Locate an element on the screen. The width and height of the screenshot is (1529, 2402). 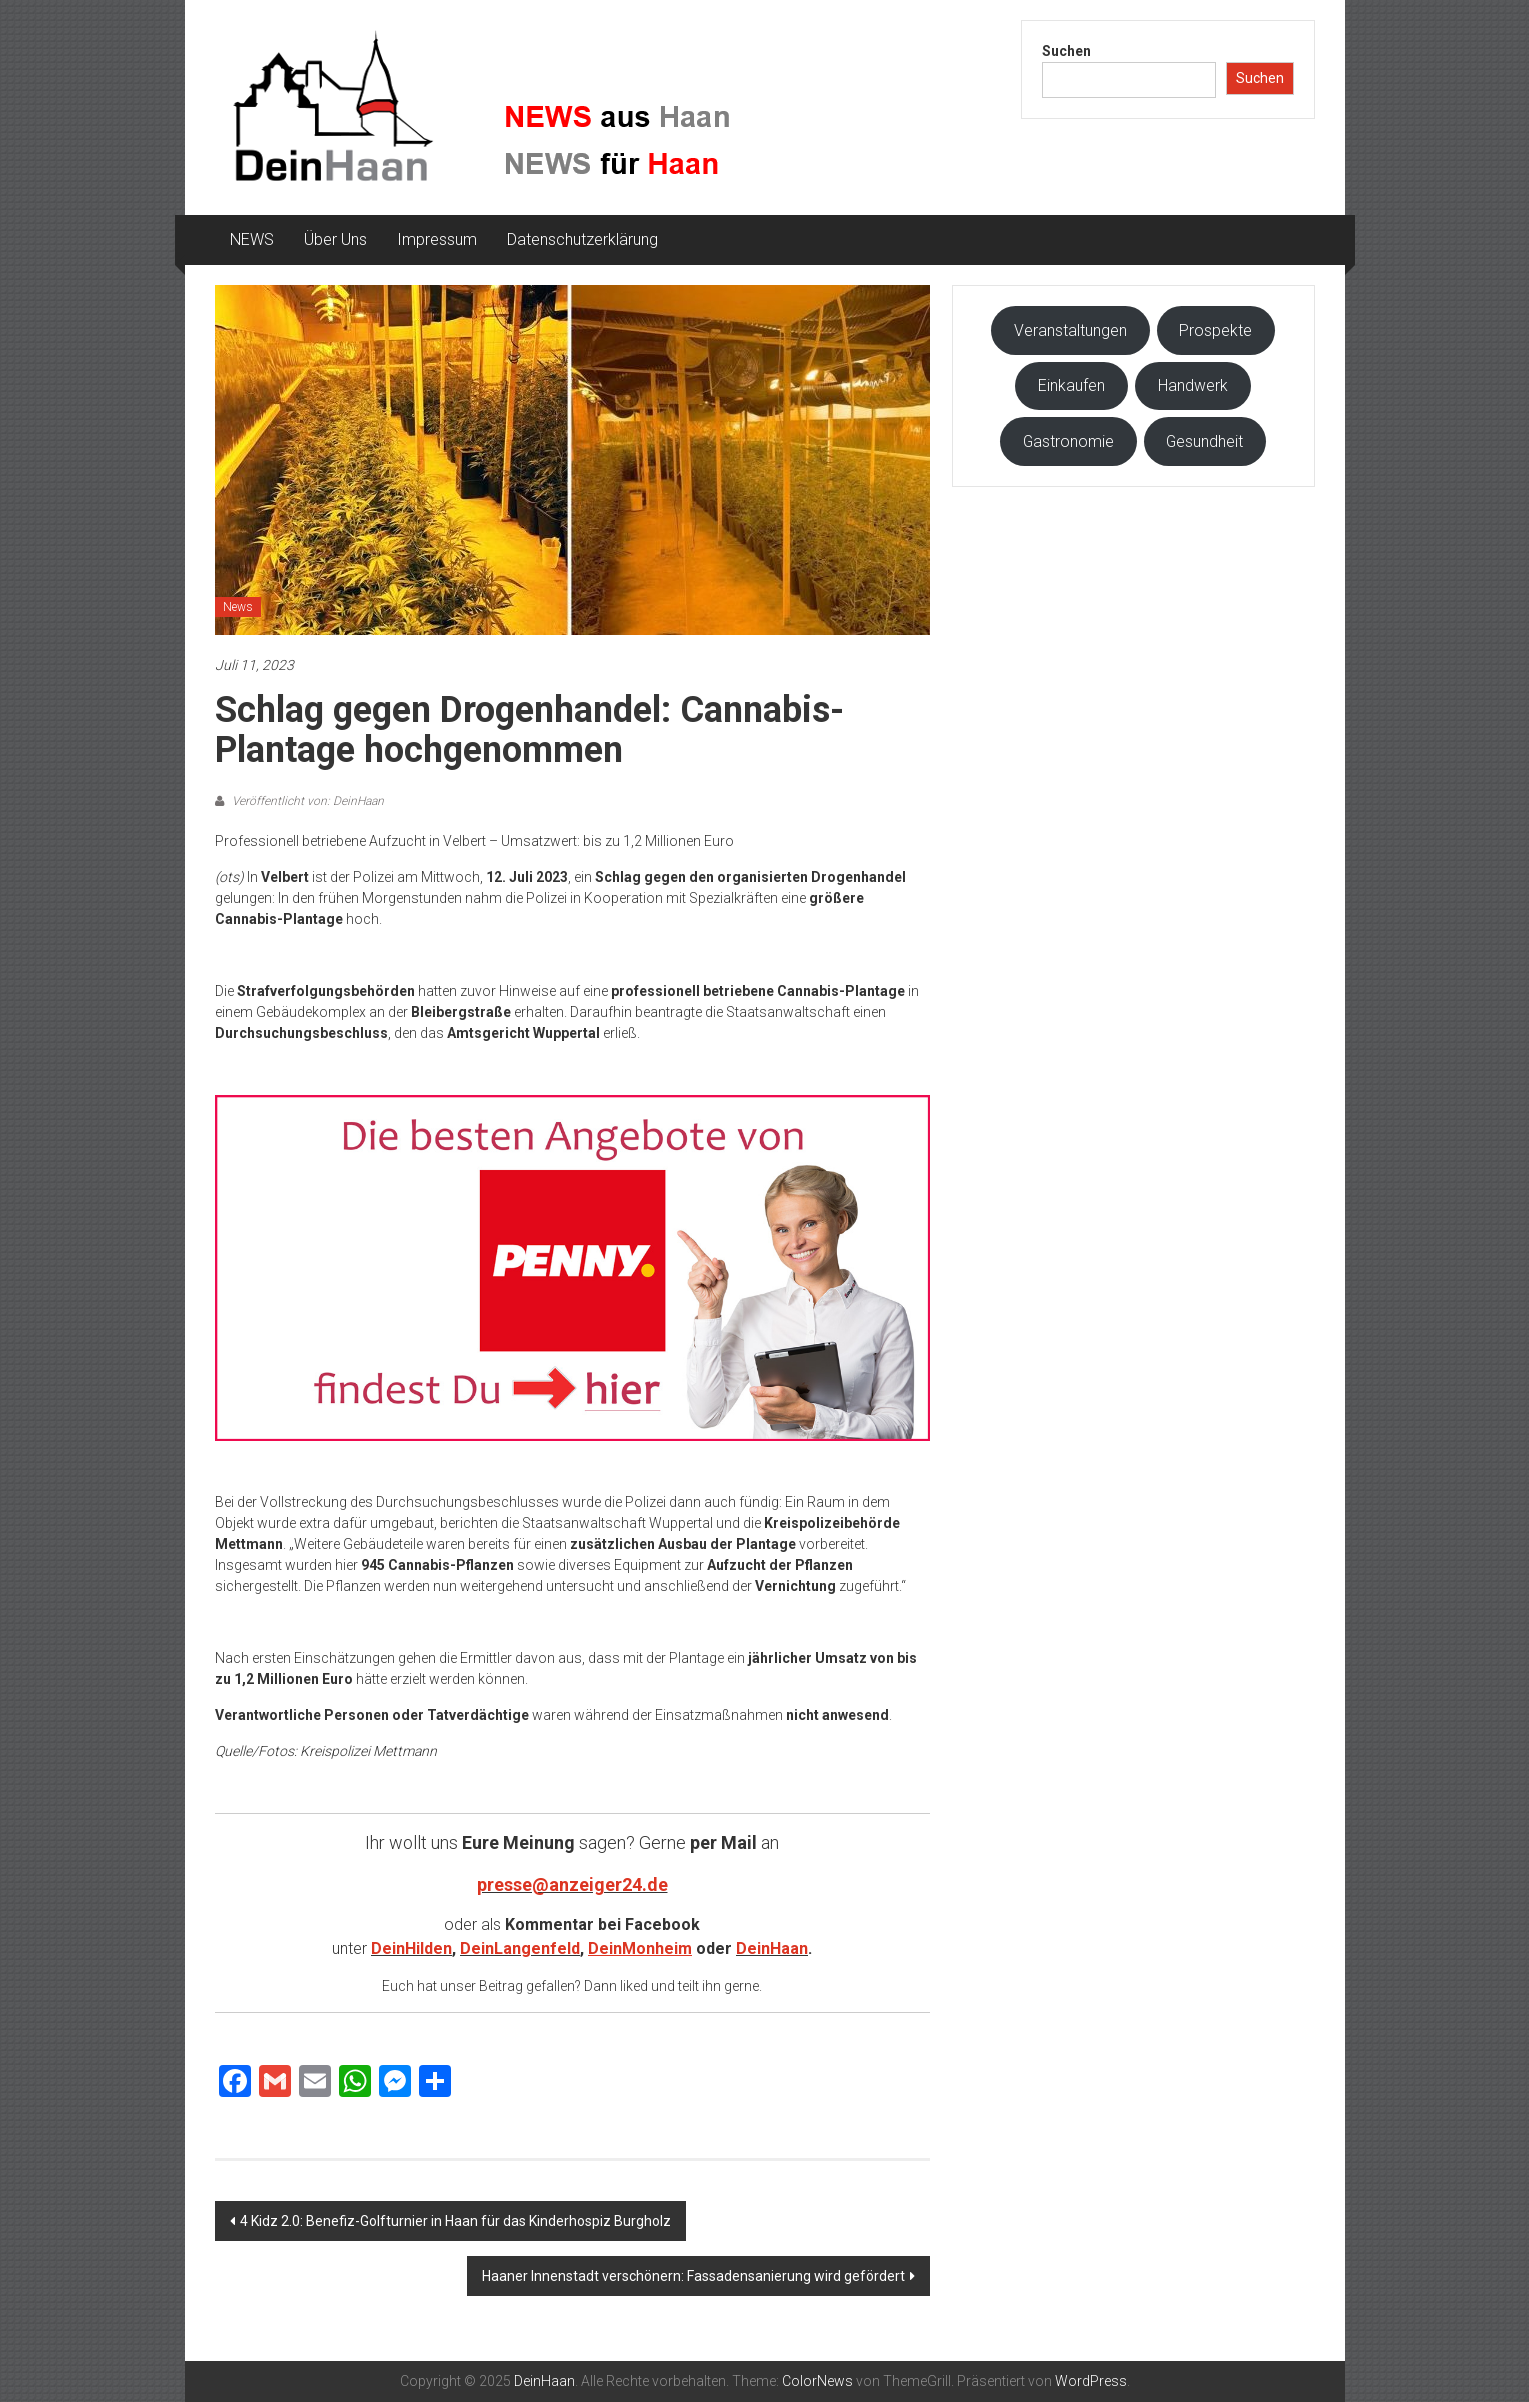
Prospekte is located at coordinates (1215, 330).